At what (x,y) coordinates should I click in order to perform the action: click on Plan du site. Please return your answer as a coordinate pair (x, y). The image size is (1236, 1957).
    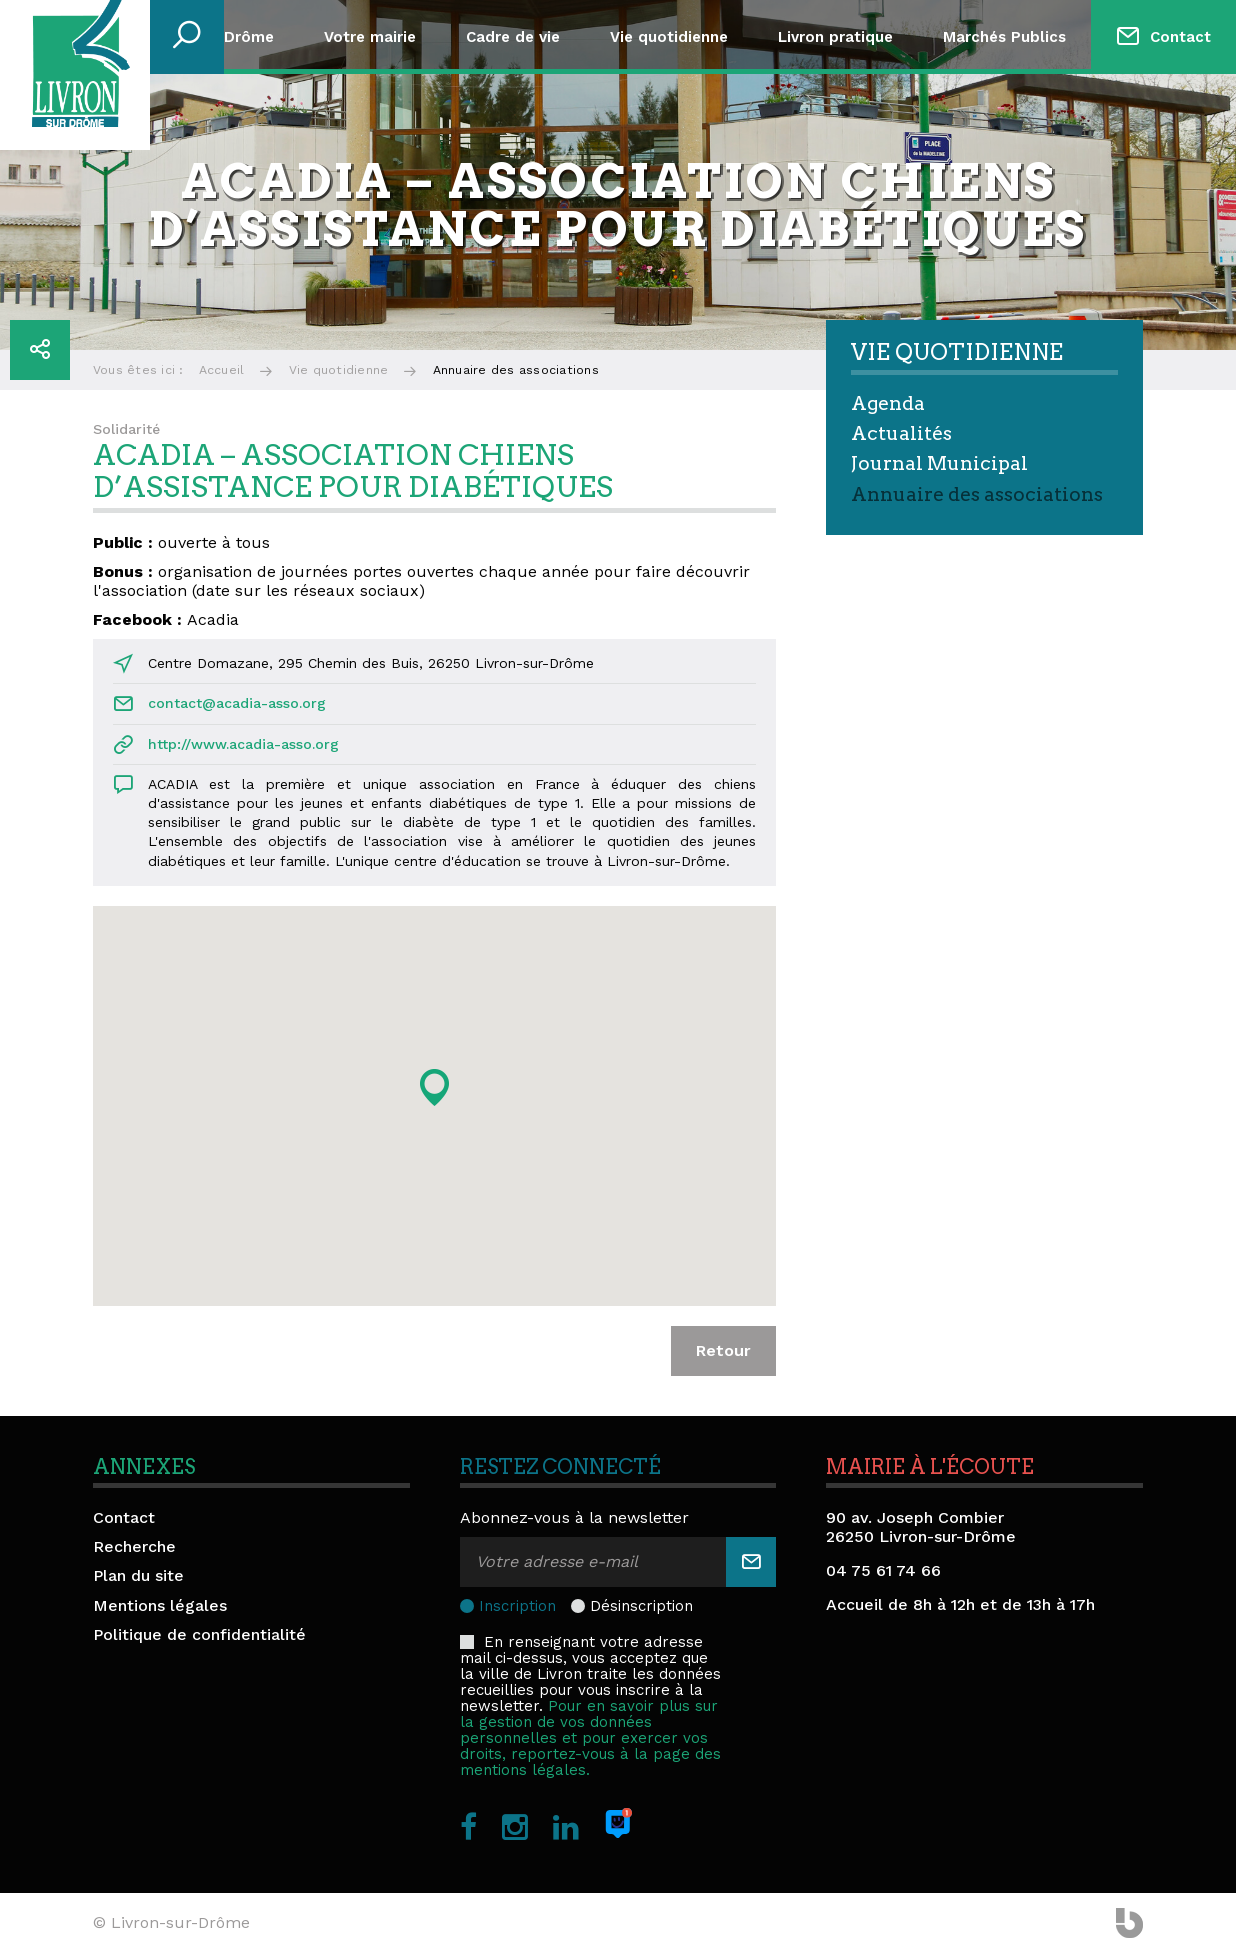
    Looking at the image, I should click on (138, 1575).